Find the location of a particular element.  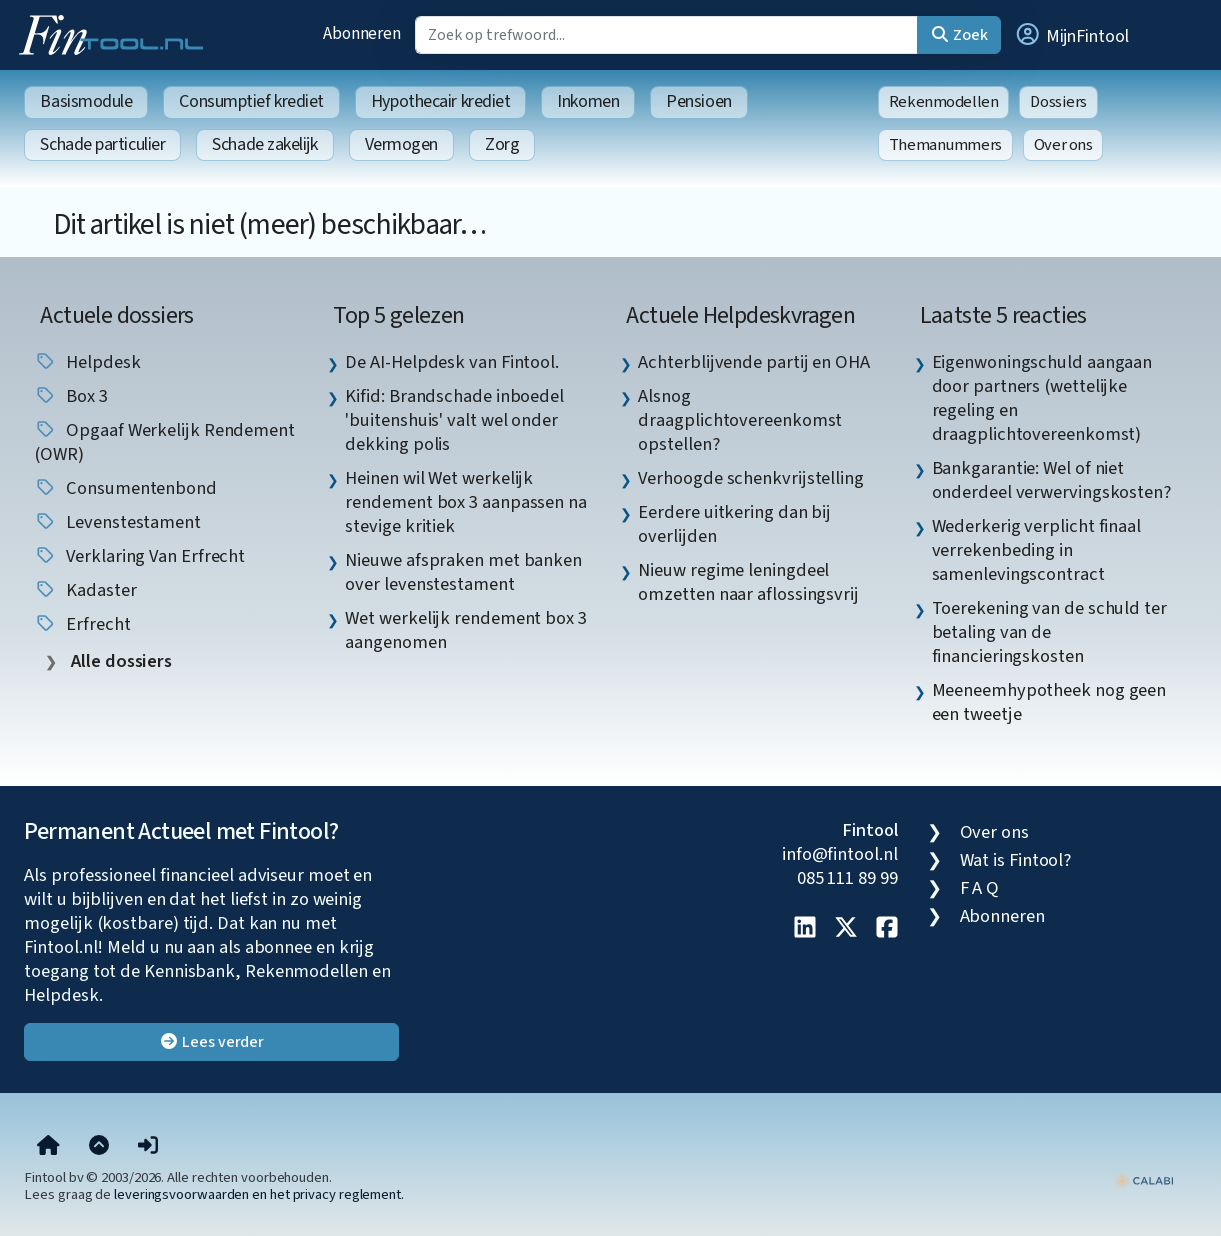

Consumptief krediet is located at coordinates (251, 101).